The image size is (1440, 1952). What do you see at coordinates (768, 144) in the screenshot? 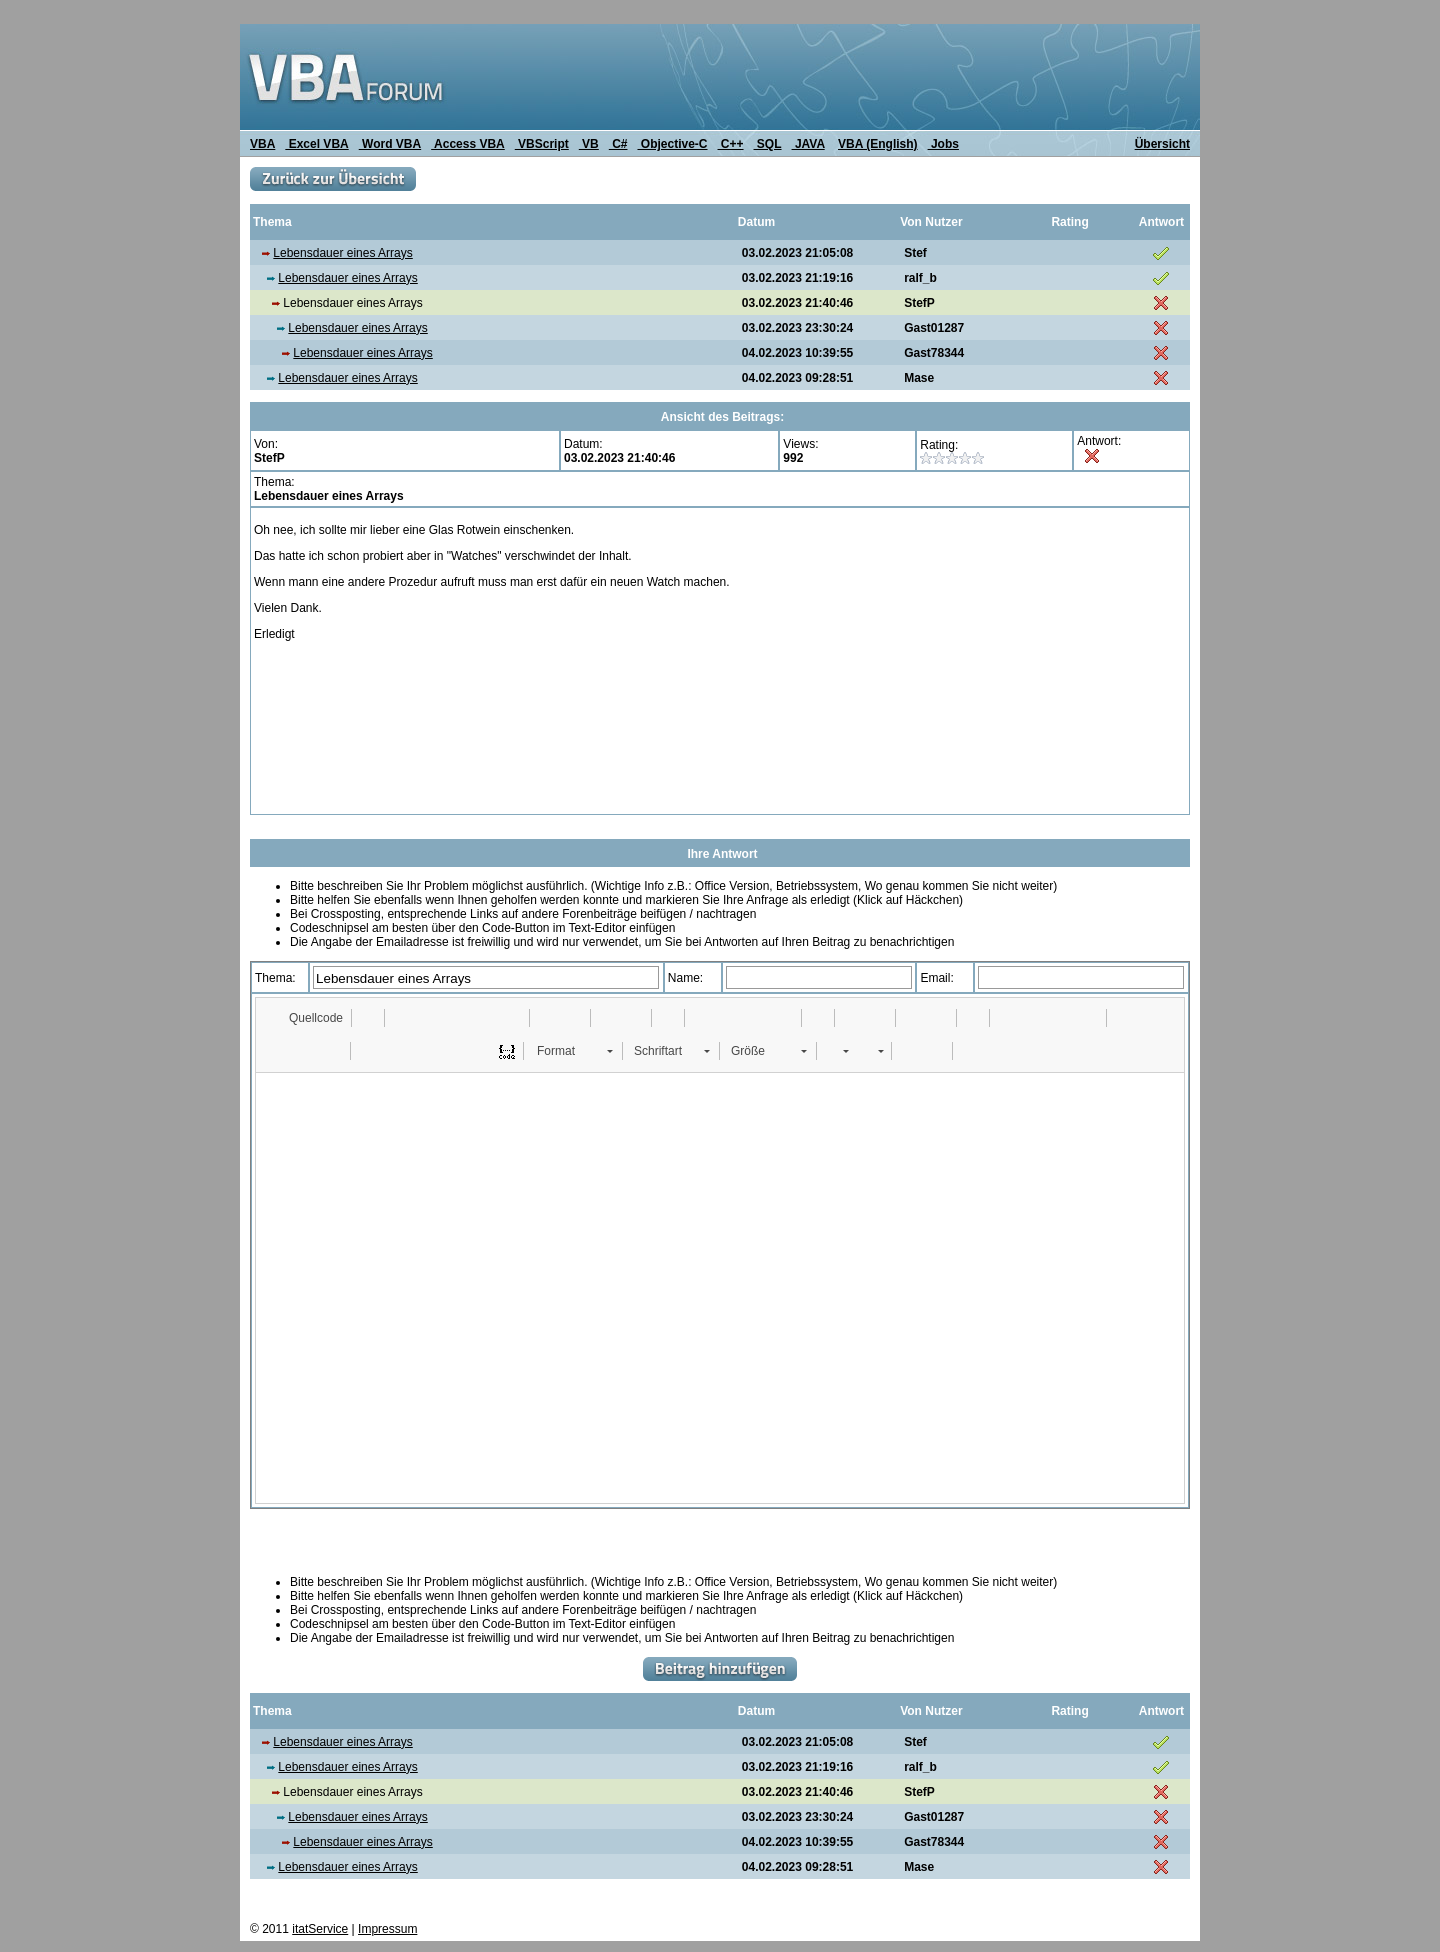
I see `SQL` at bounding box center [768, 144].